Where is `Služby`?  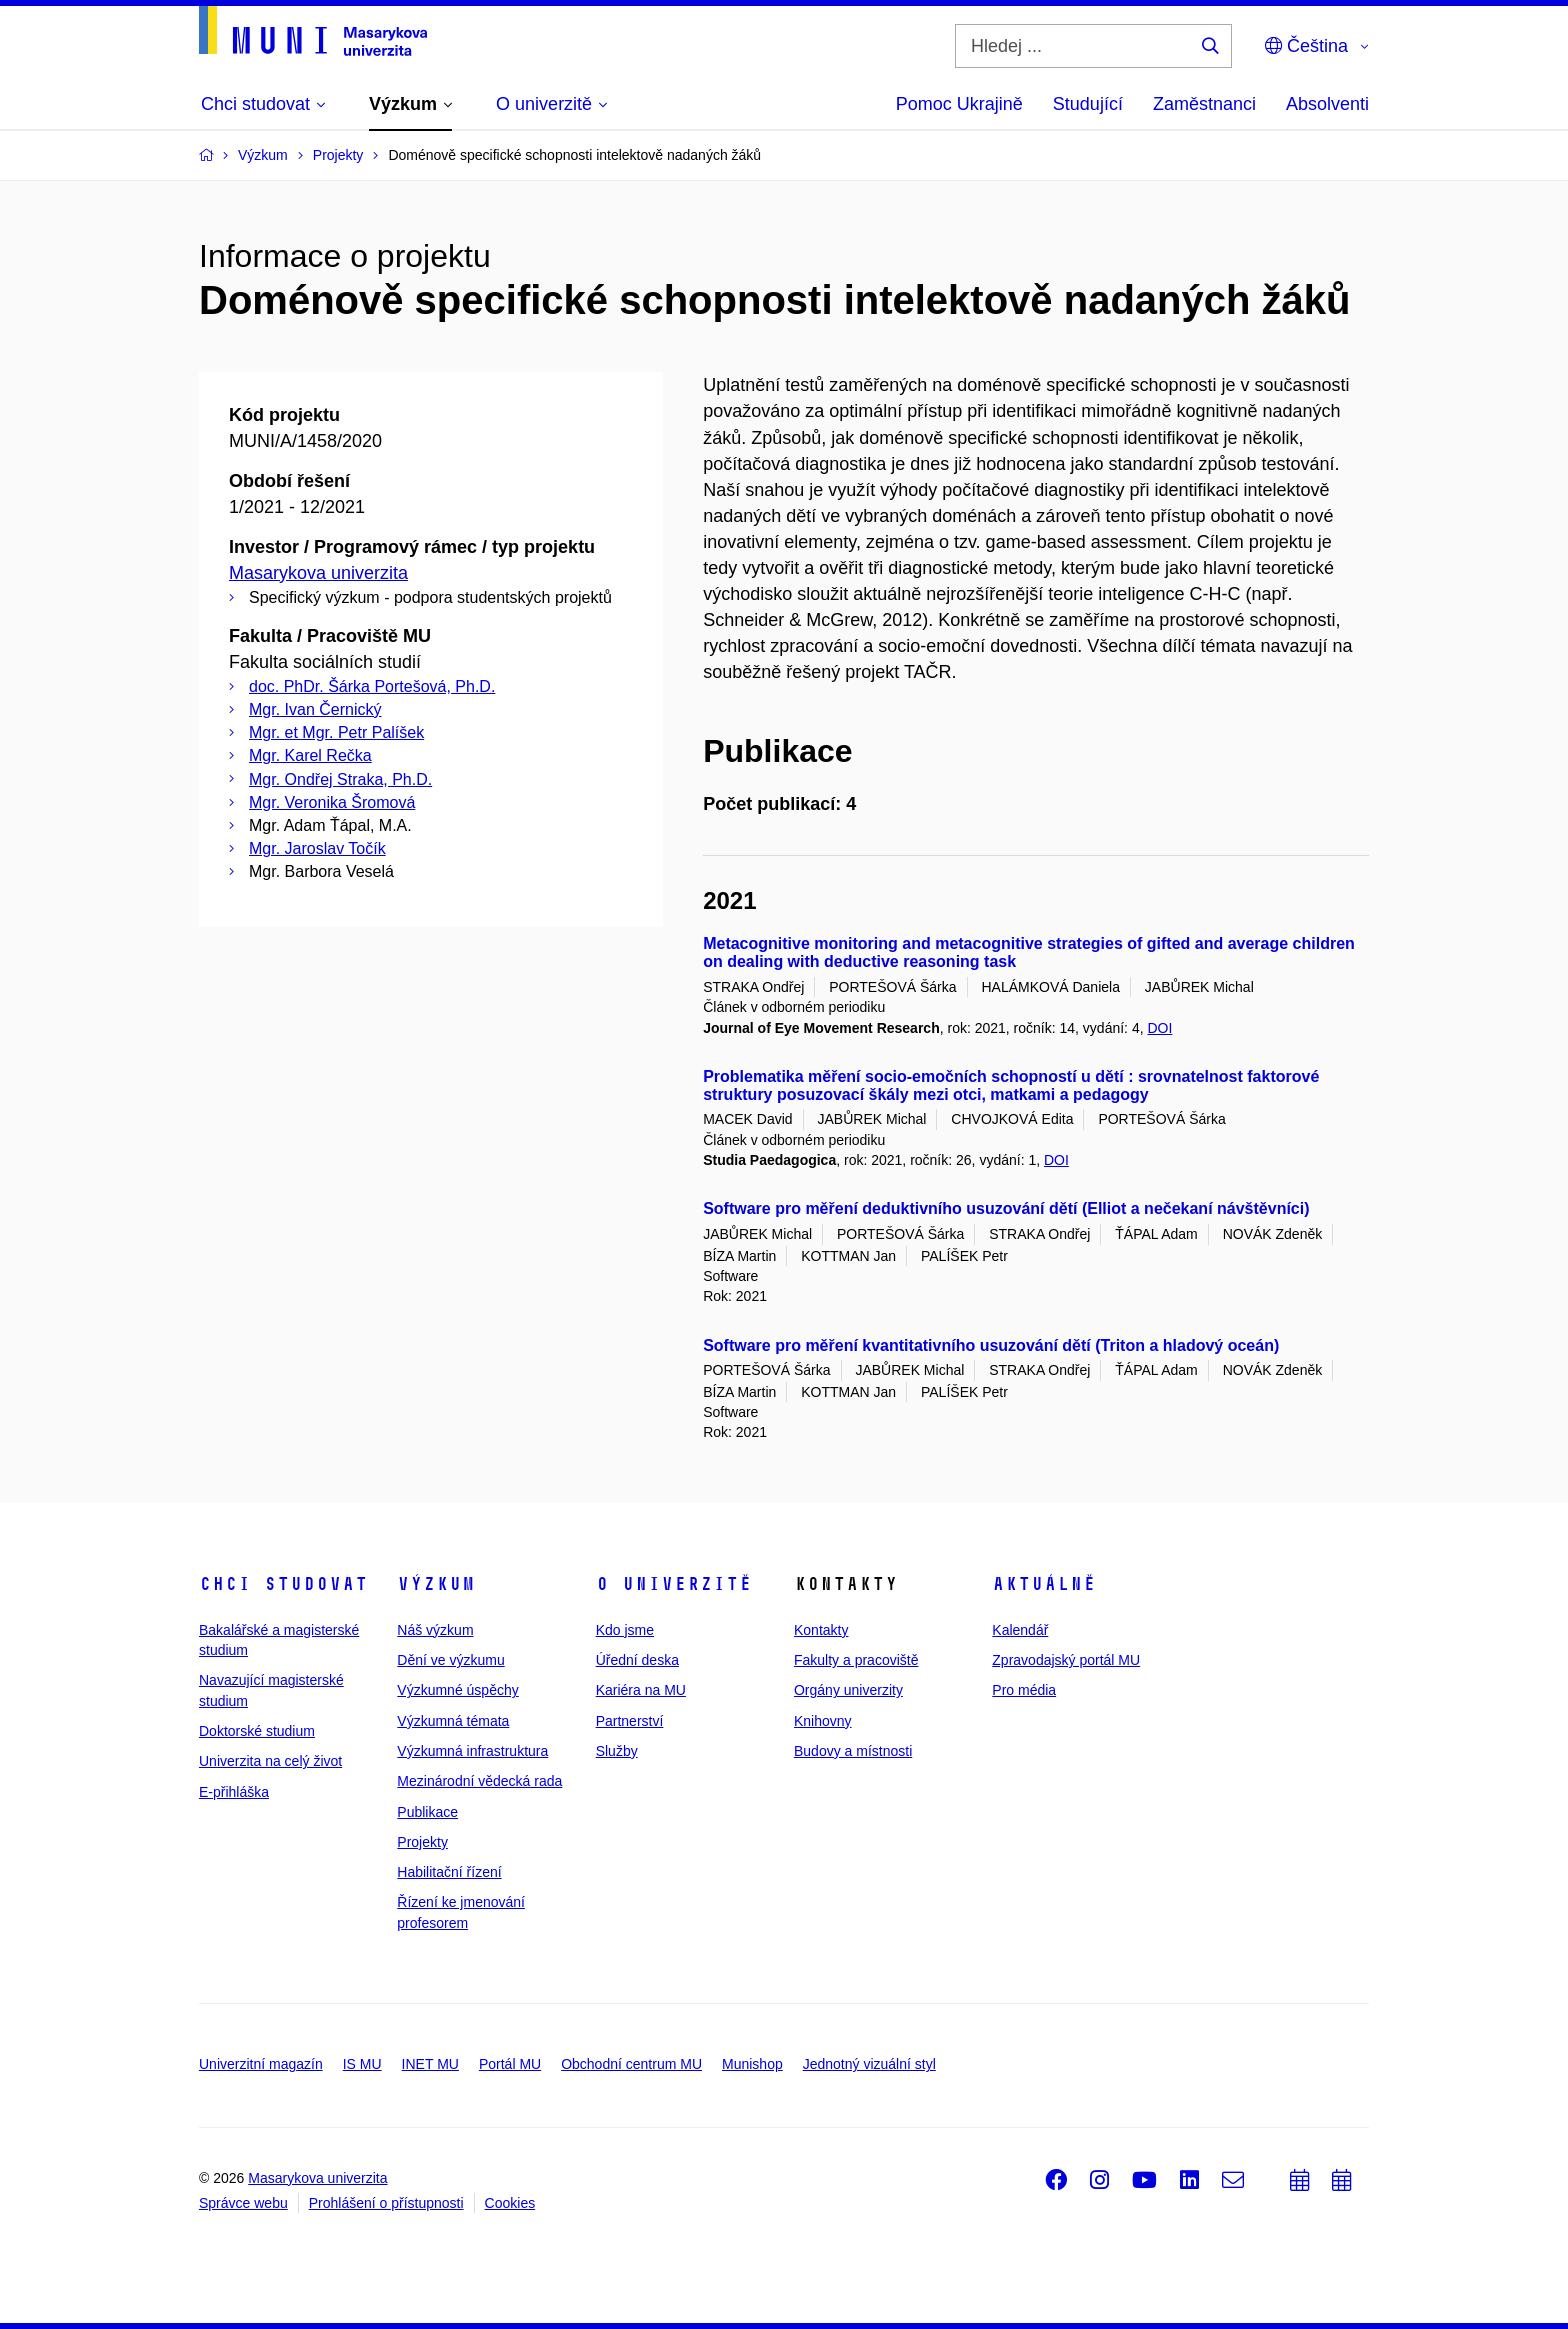 Služby is located at coordinates (617, 1751).